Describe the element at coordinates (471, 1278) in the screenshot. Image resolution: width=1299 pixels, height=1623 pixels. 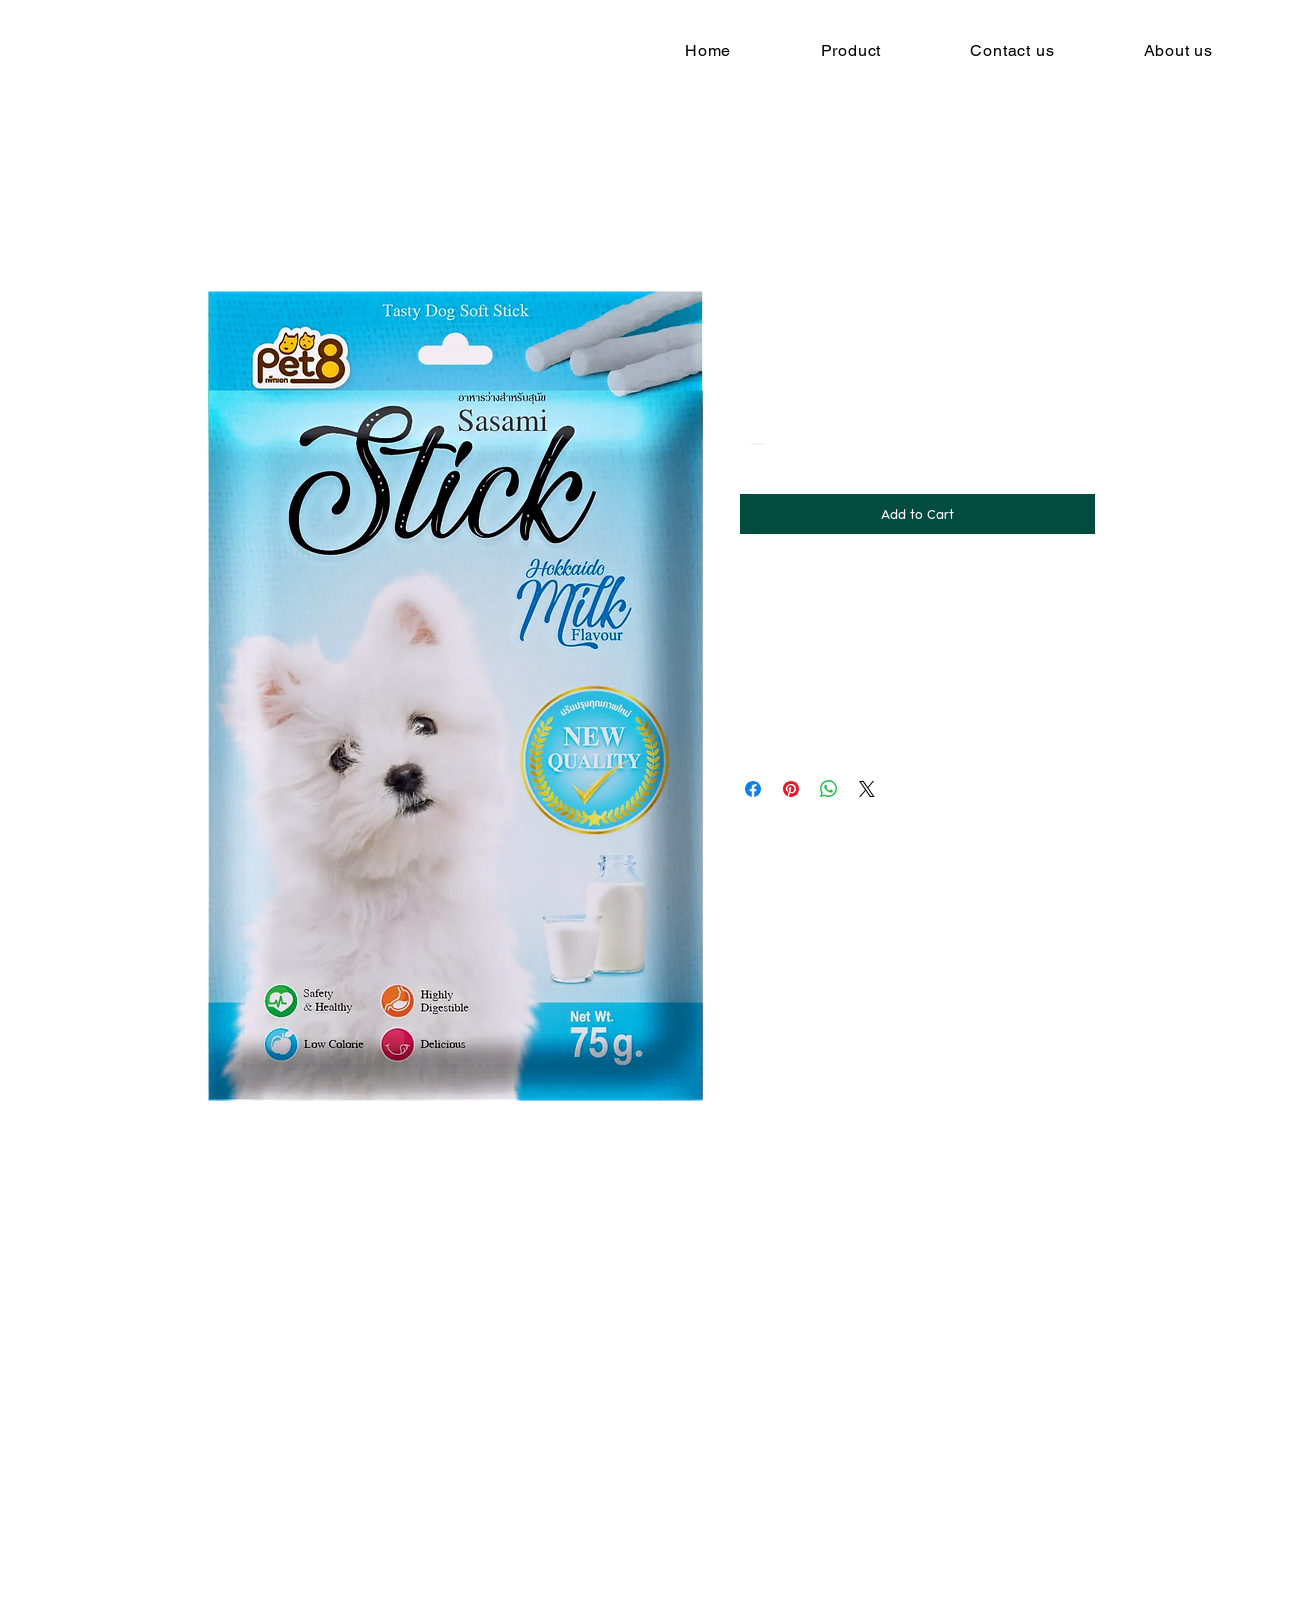
I see `[view all]` at that location.